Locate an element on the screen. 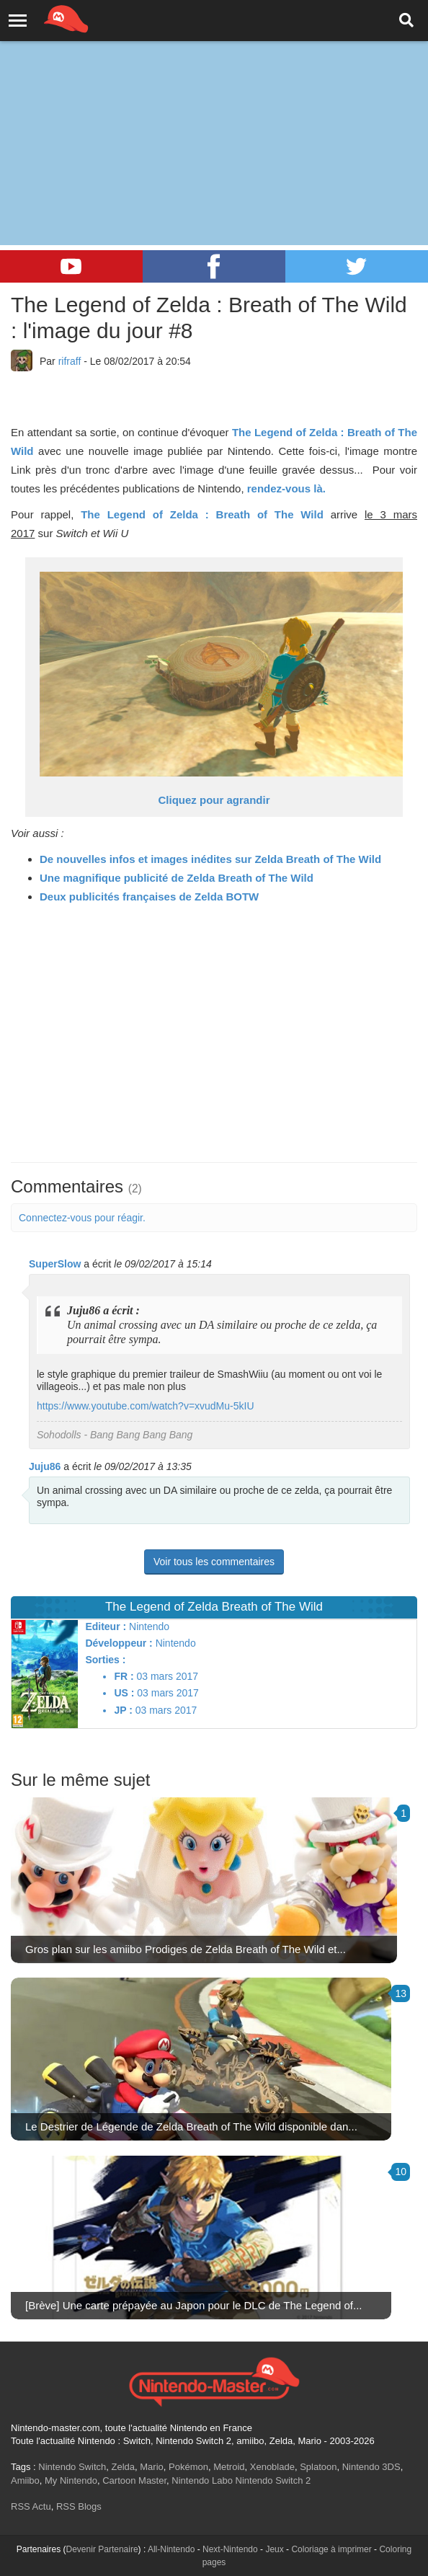 The width and height of the screenshot is (428, 2576). RSS Blogs is located at coordinates (79, 2506).